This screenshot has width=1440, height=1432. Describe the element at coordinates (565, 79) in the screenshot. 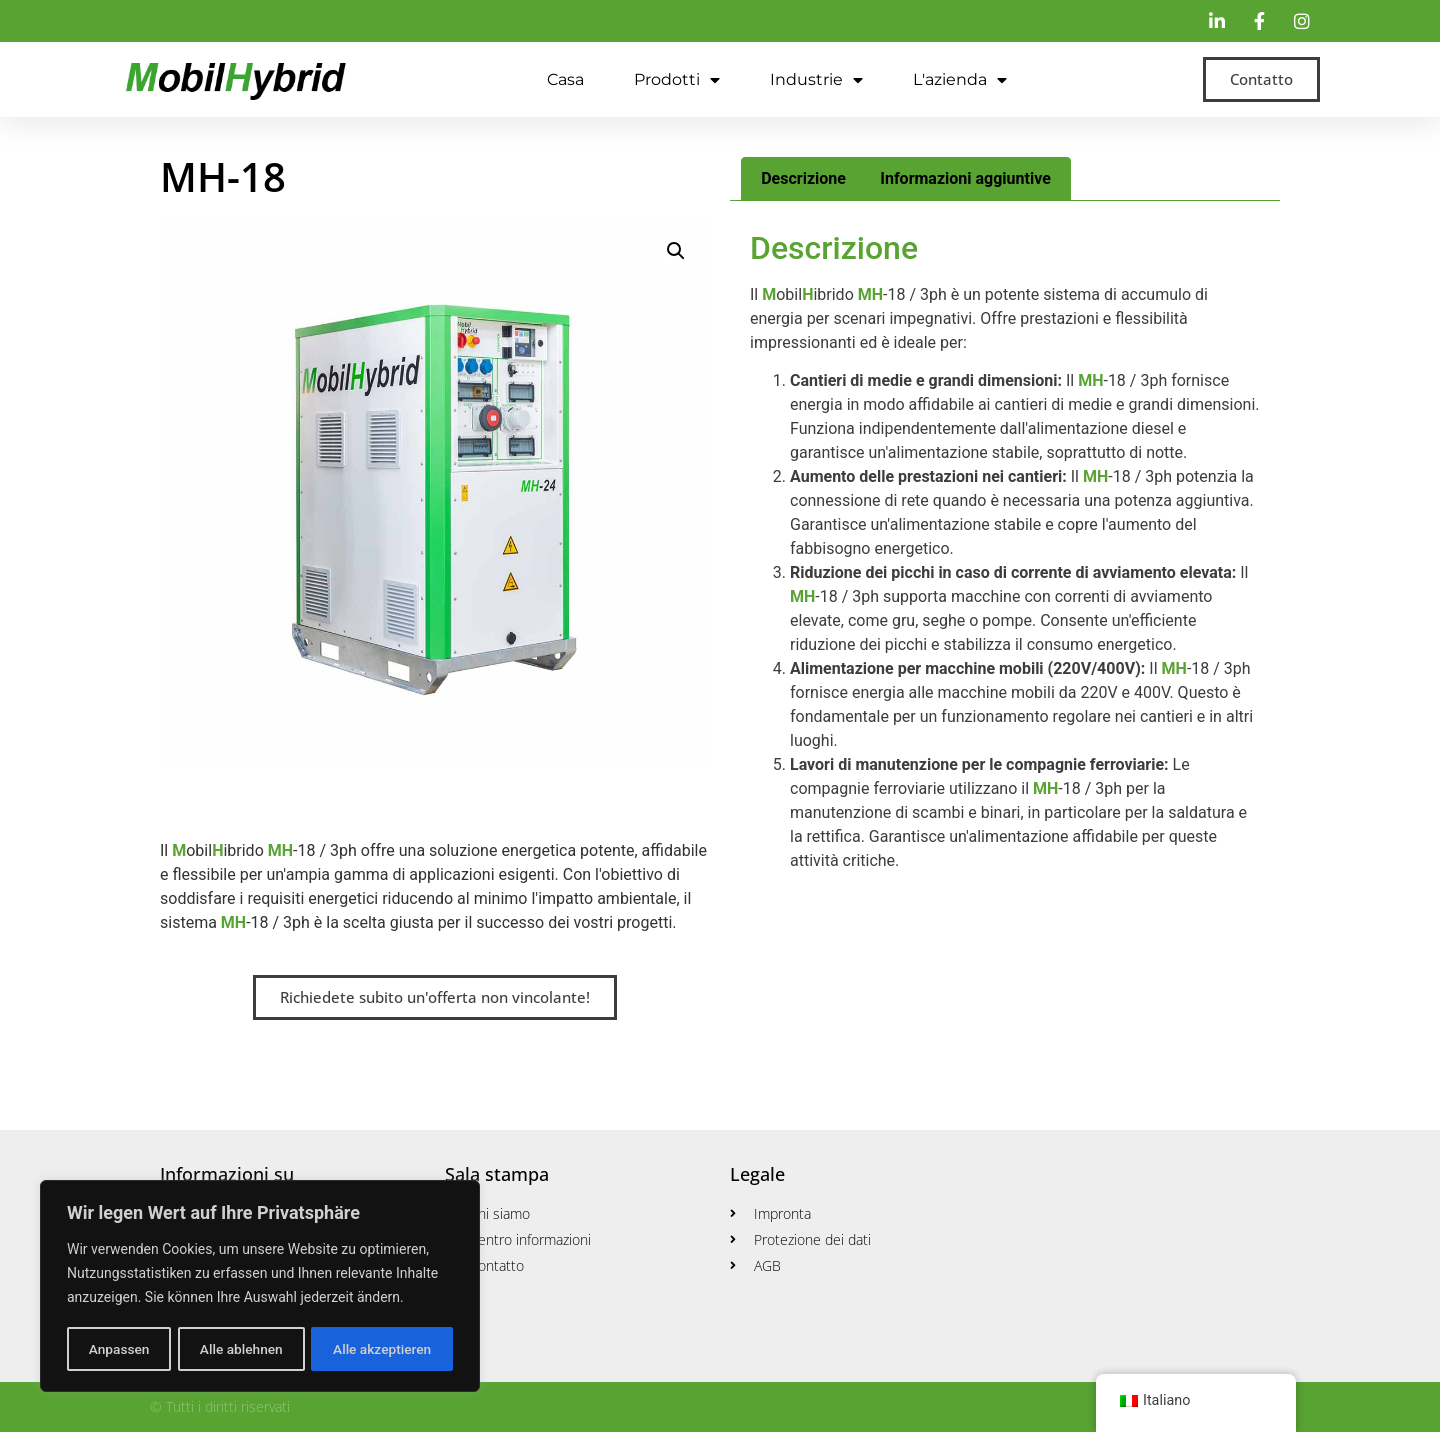

I see `Casa` at that location.